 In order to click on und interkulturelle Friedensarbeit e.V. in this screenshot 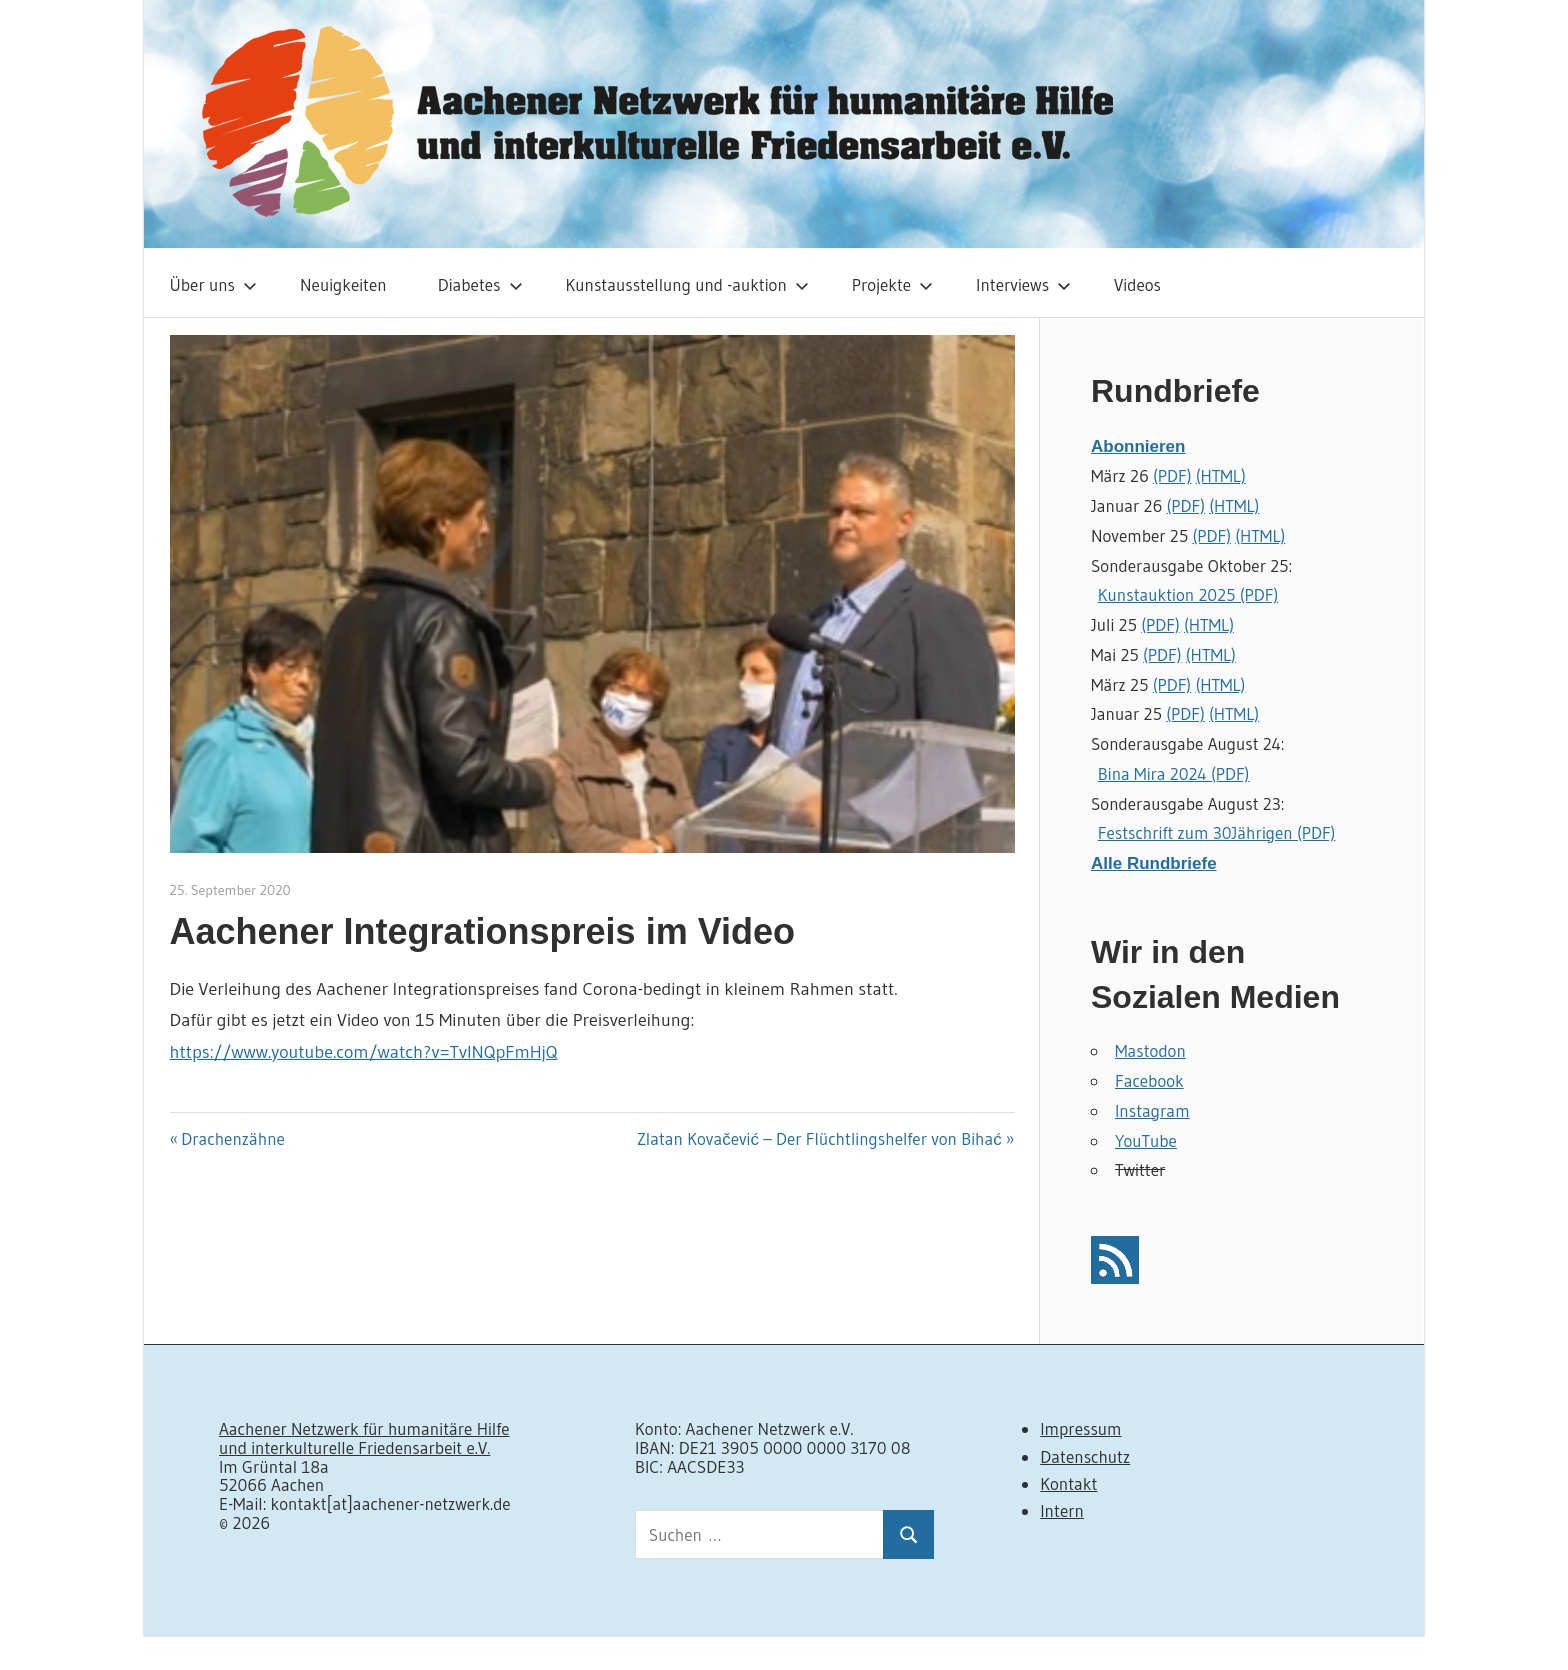, I will do `click(354, 1447)`.